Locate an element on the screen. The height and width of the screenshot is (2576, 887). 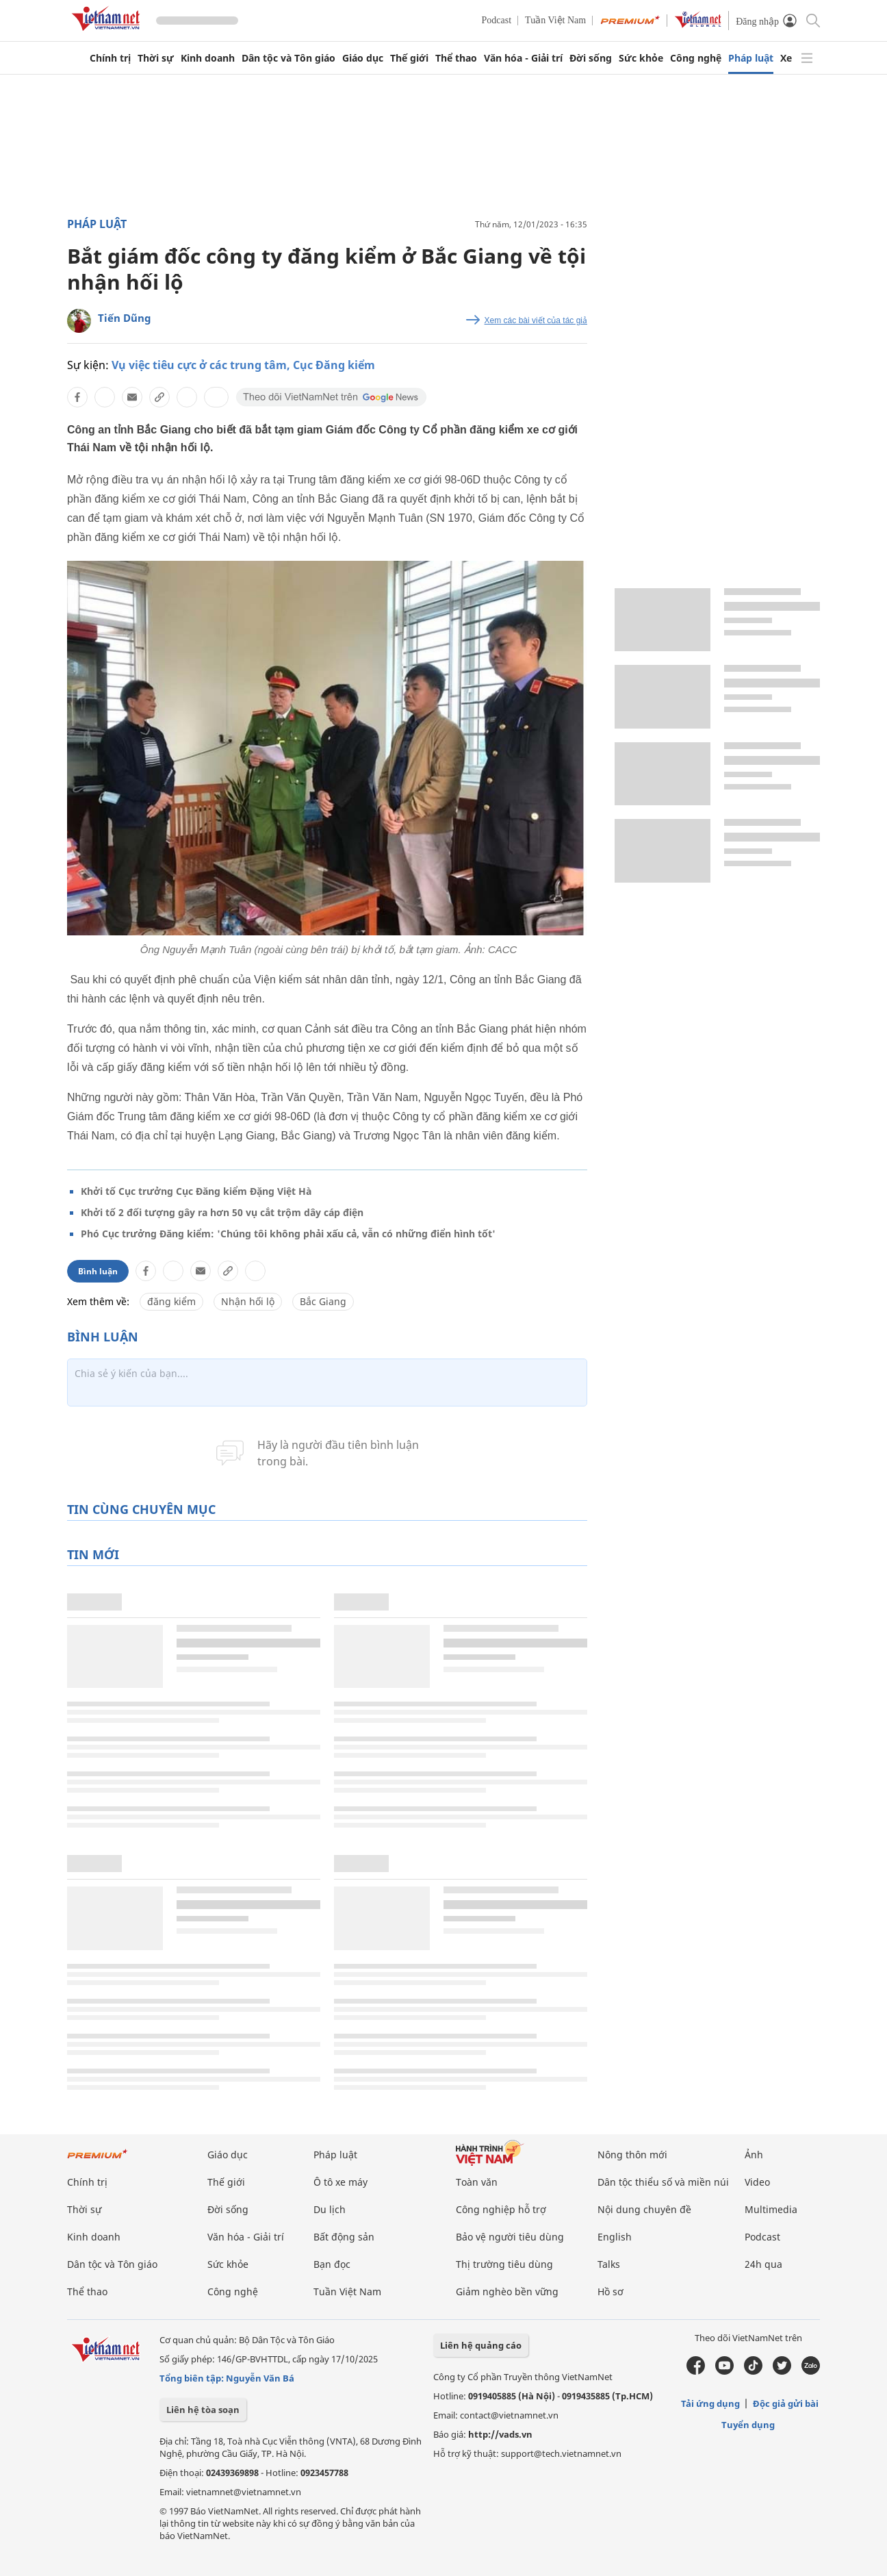
Ô tô xe máy is located at coordinates (340, 2181).